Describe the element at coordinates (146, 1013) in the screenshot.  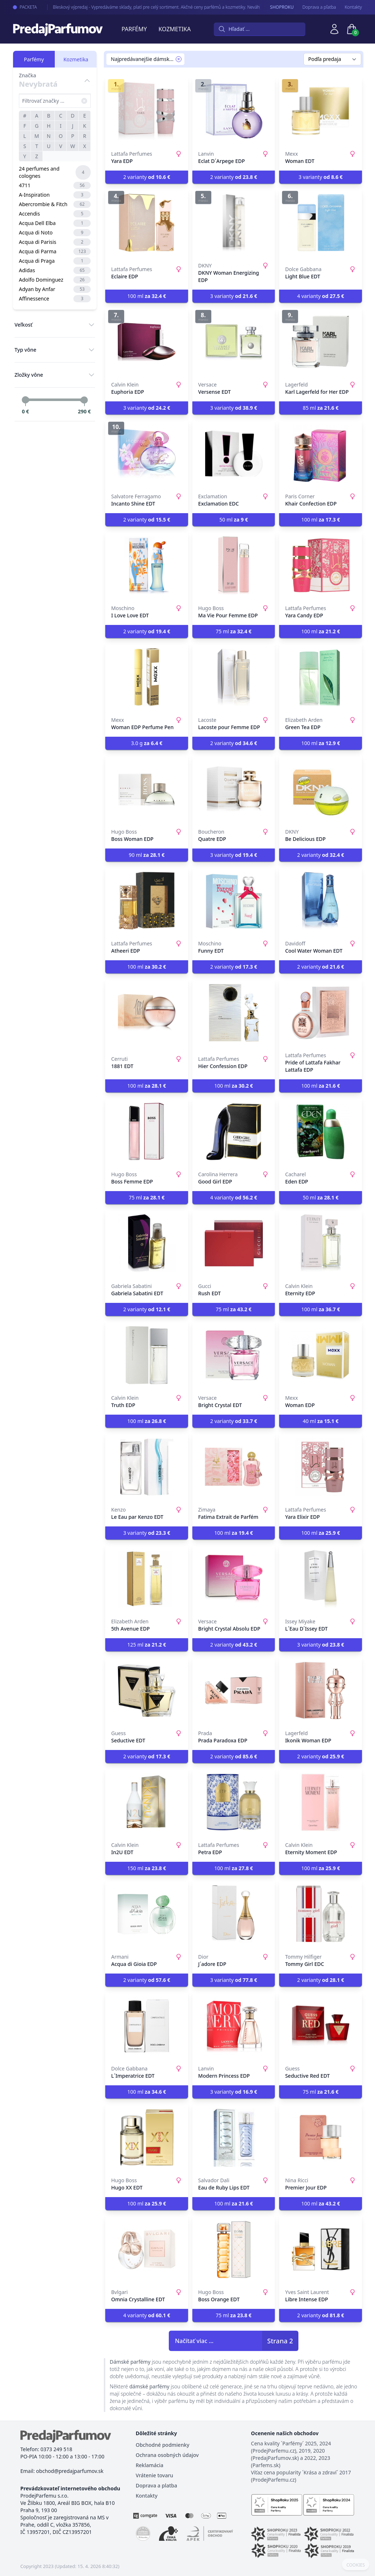
I see `[1881 EDT]` at that location.